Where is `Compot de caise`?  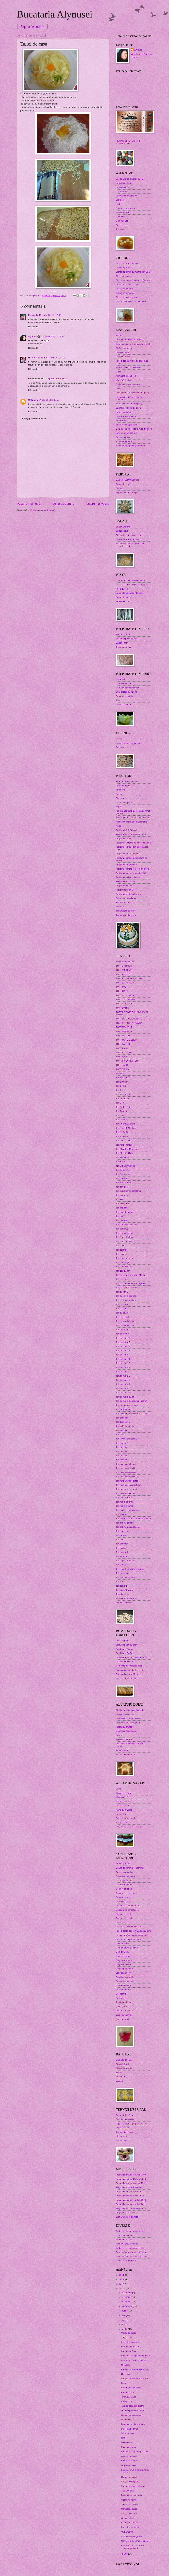
Compot de caise is located at coordinates (124, 1889).